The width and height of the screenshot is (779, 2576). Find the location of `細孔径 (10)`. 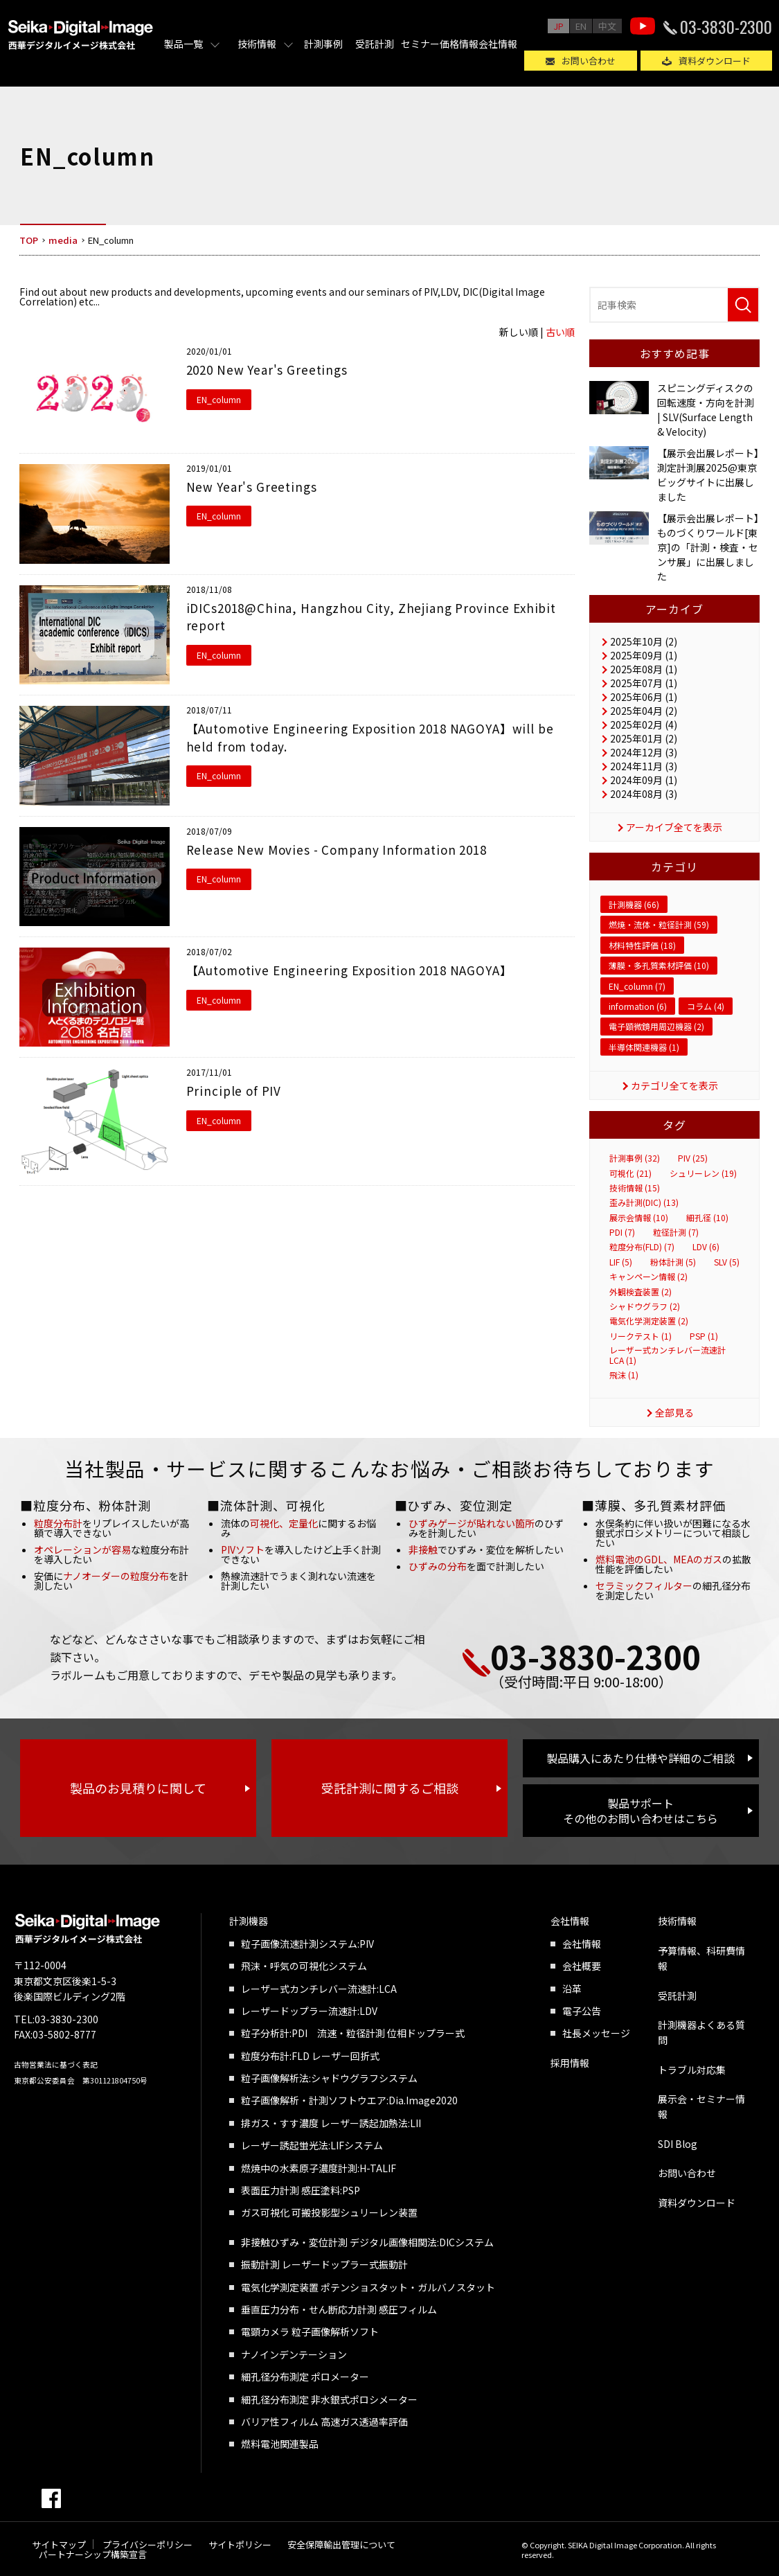

細孔径 (10) is located at coordinates (707, 1218).